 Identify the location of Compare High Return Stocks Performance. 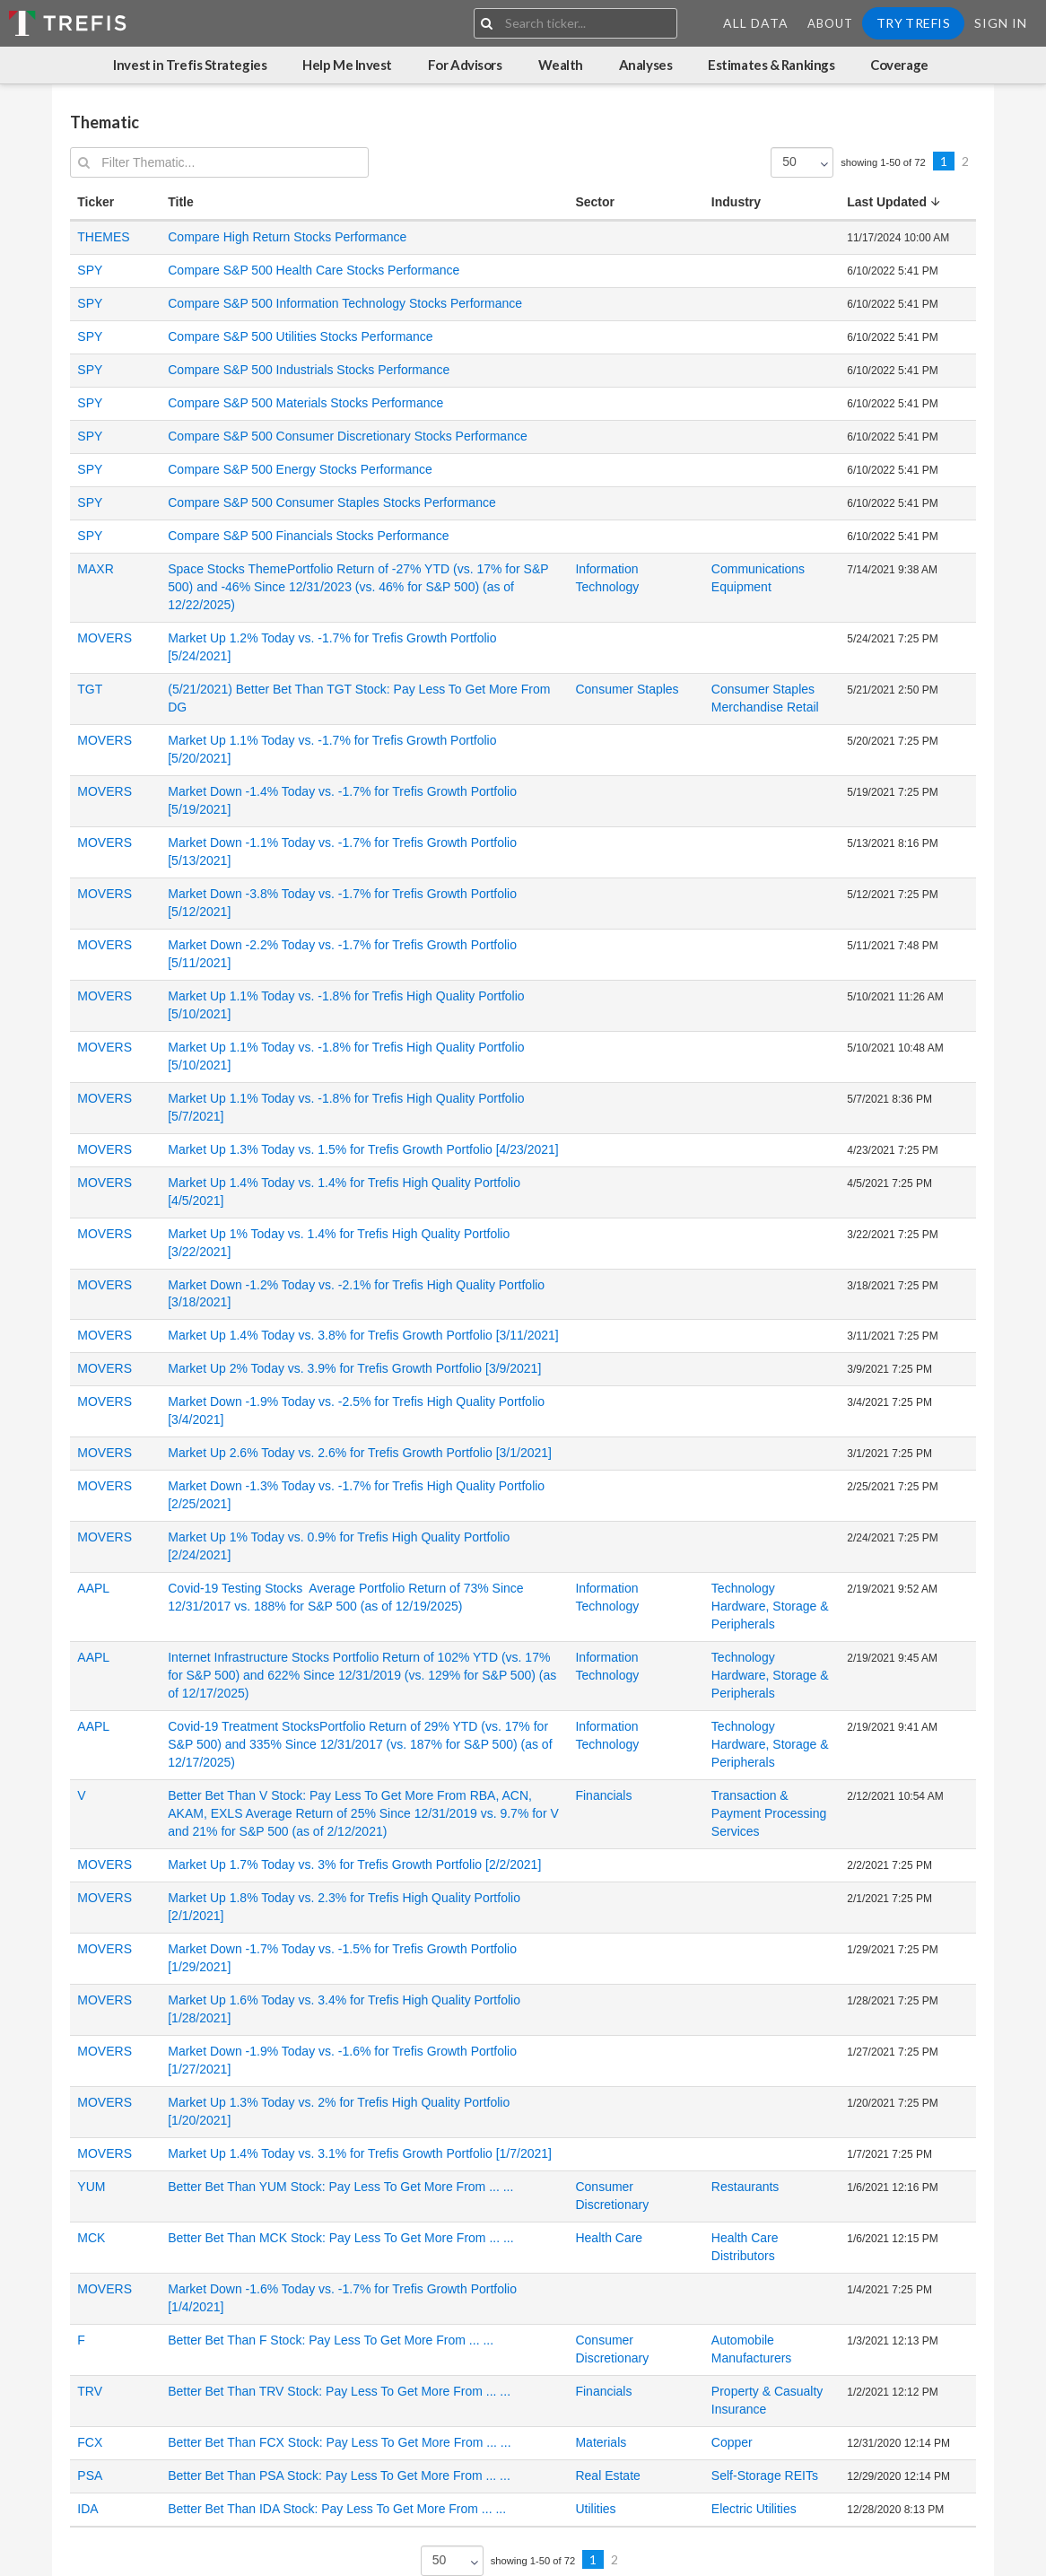
(287, 237).